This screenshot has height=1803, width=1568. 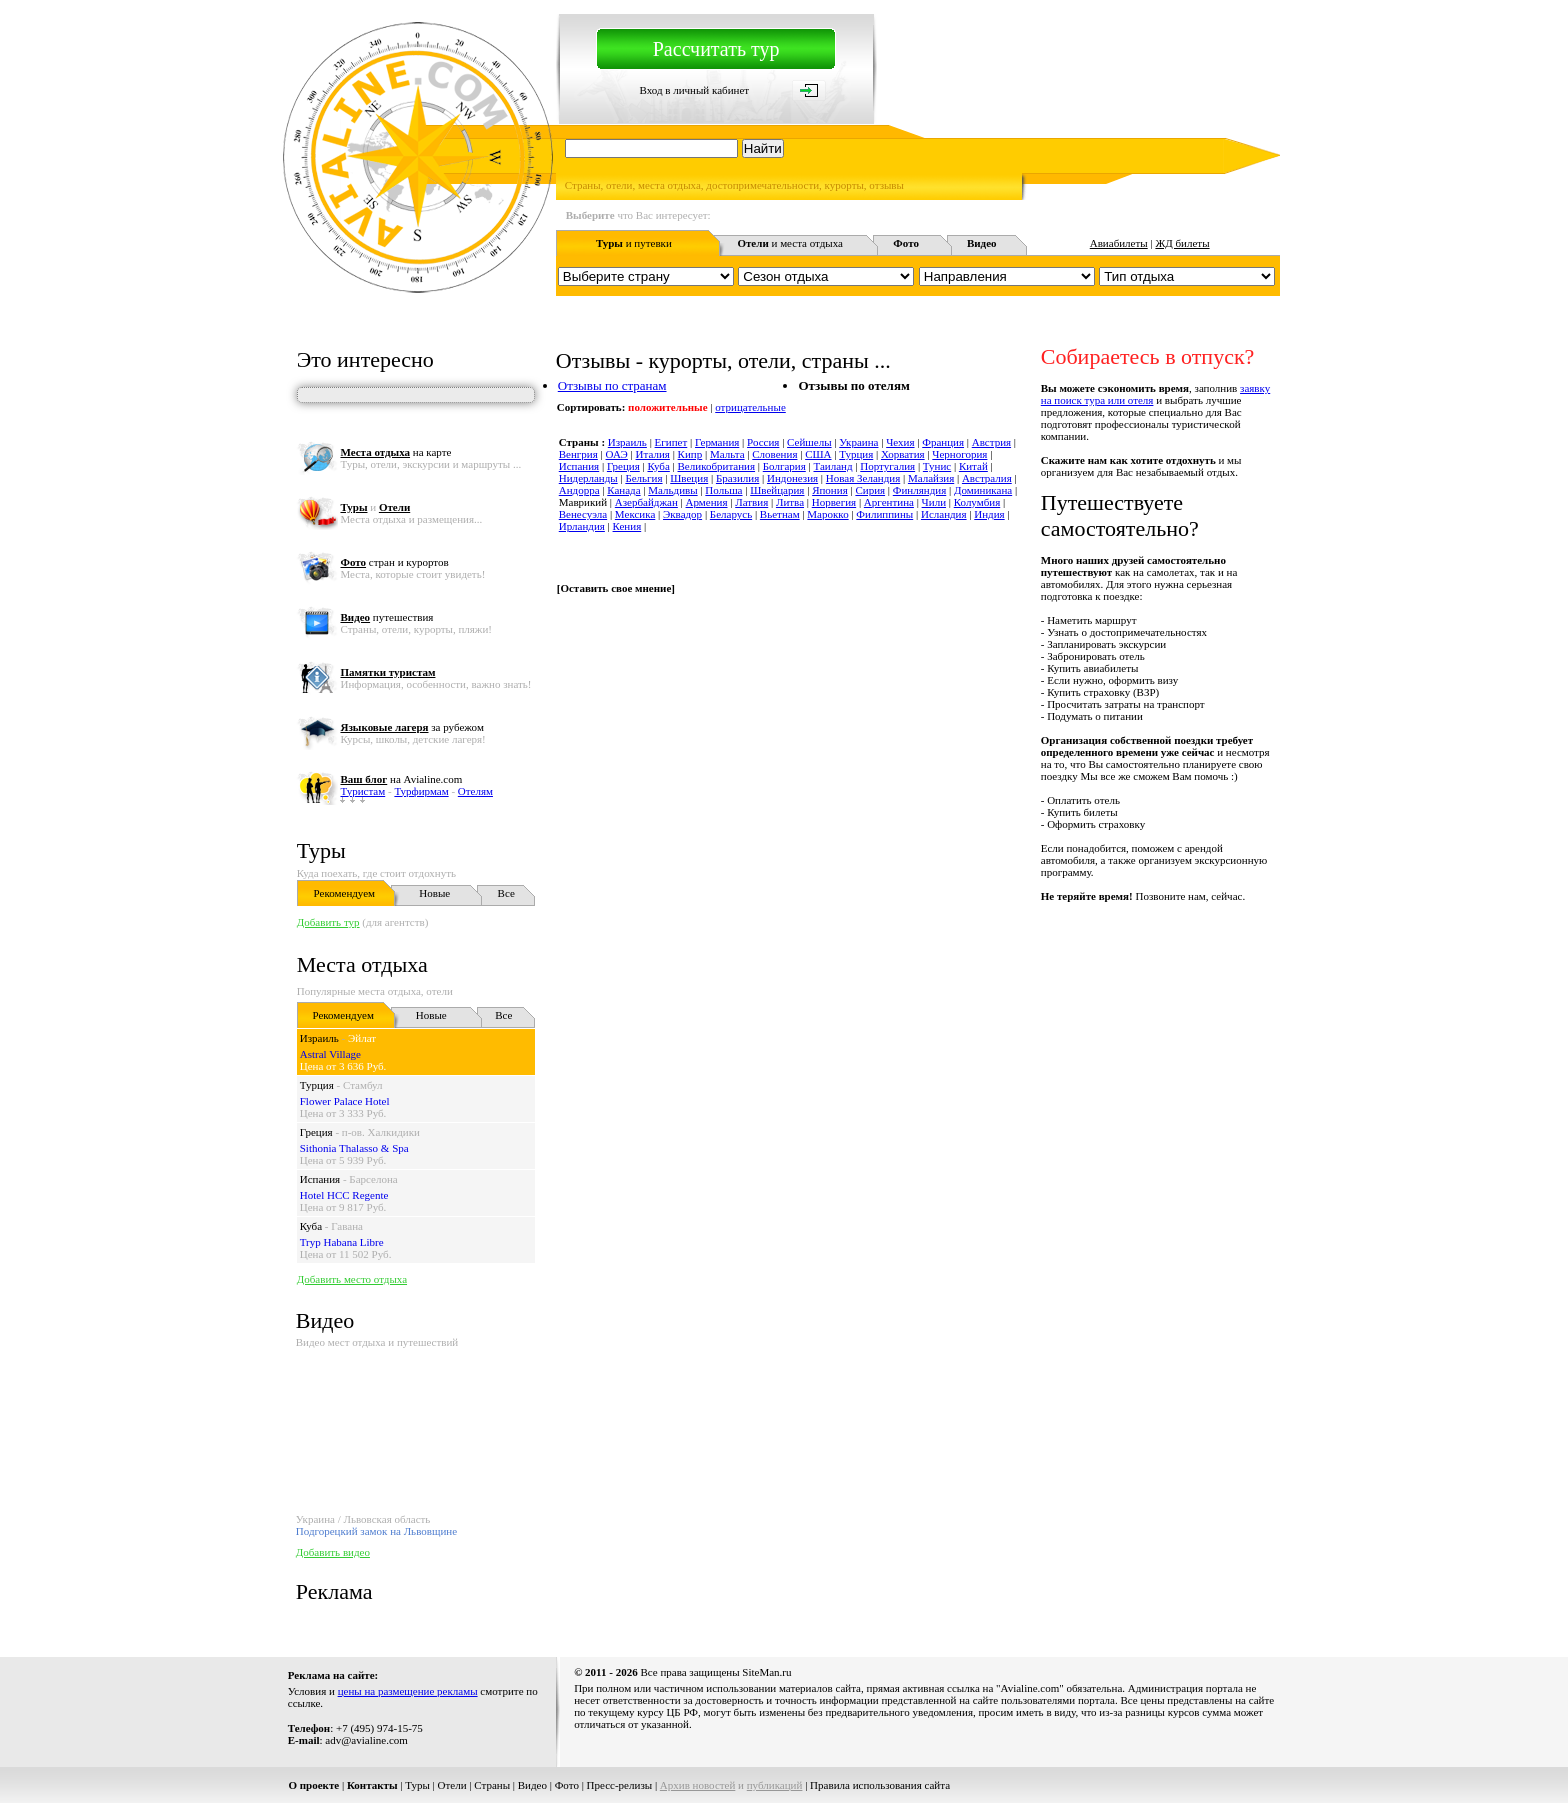 What do you see at coordinates (774, 454) in the screenshot?
I see `Словения` at bounding box center [774, 454].